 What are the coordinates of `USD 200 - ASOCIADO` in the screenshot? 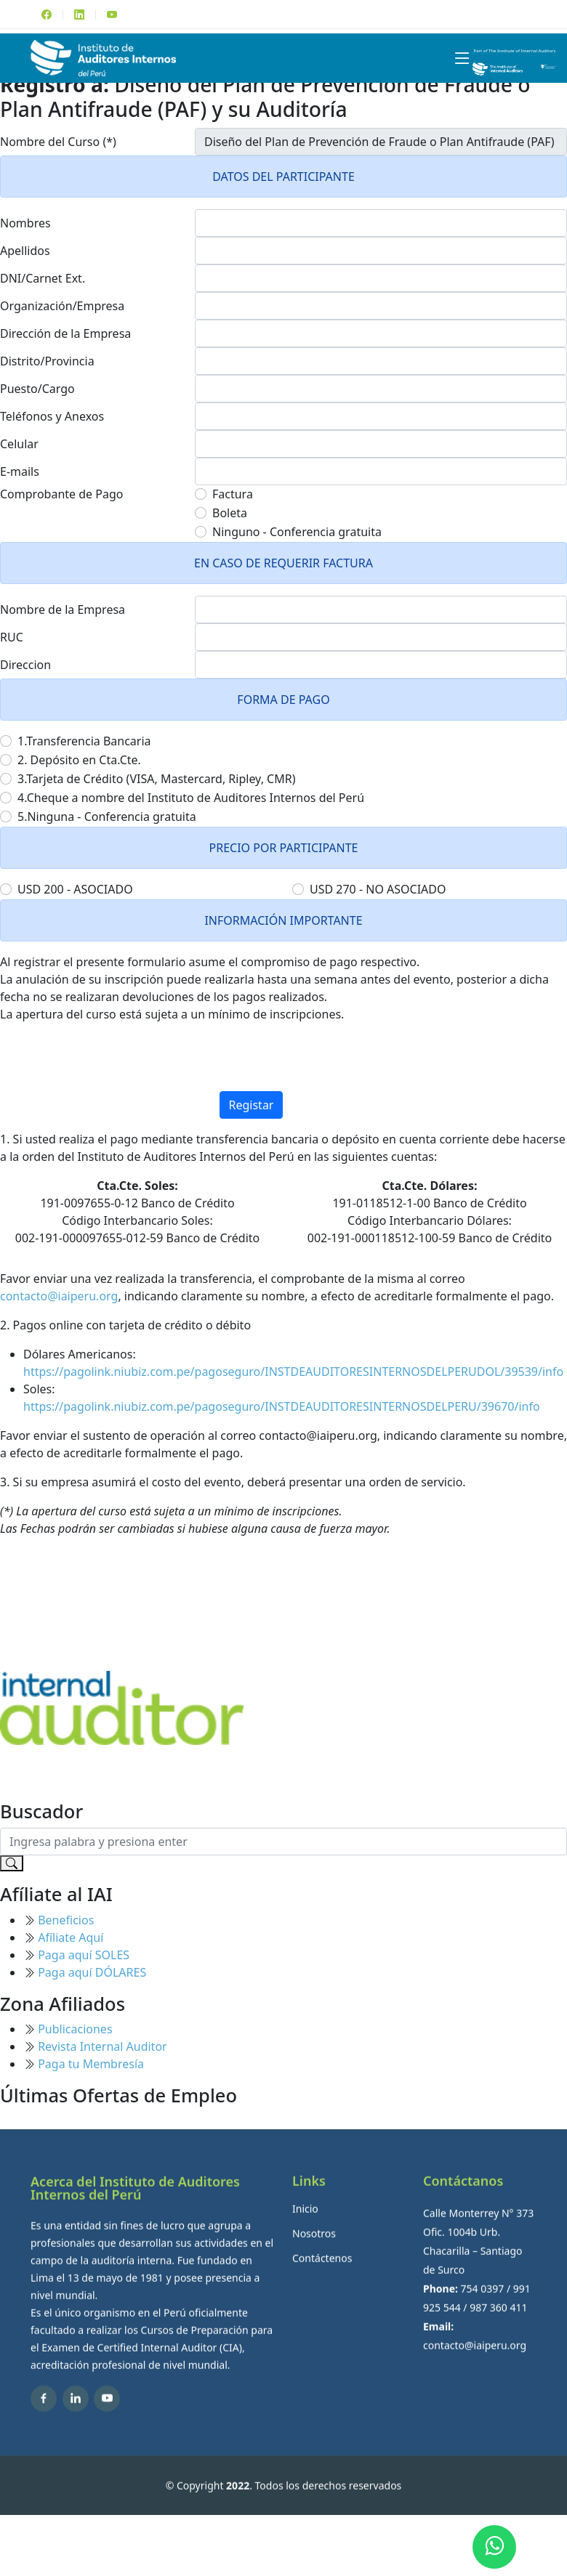 It's located at (75, 889).